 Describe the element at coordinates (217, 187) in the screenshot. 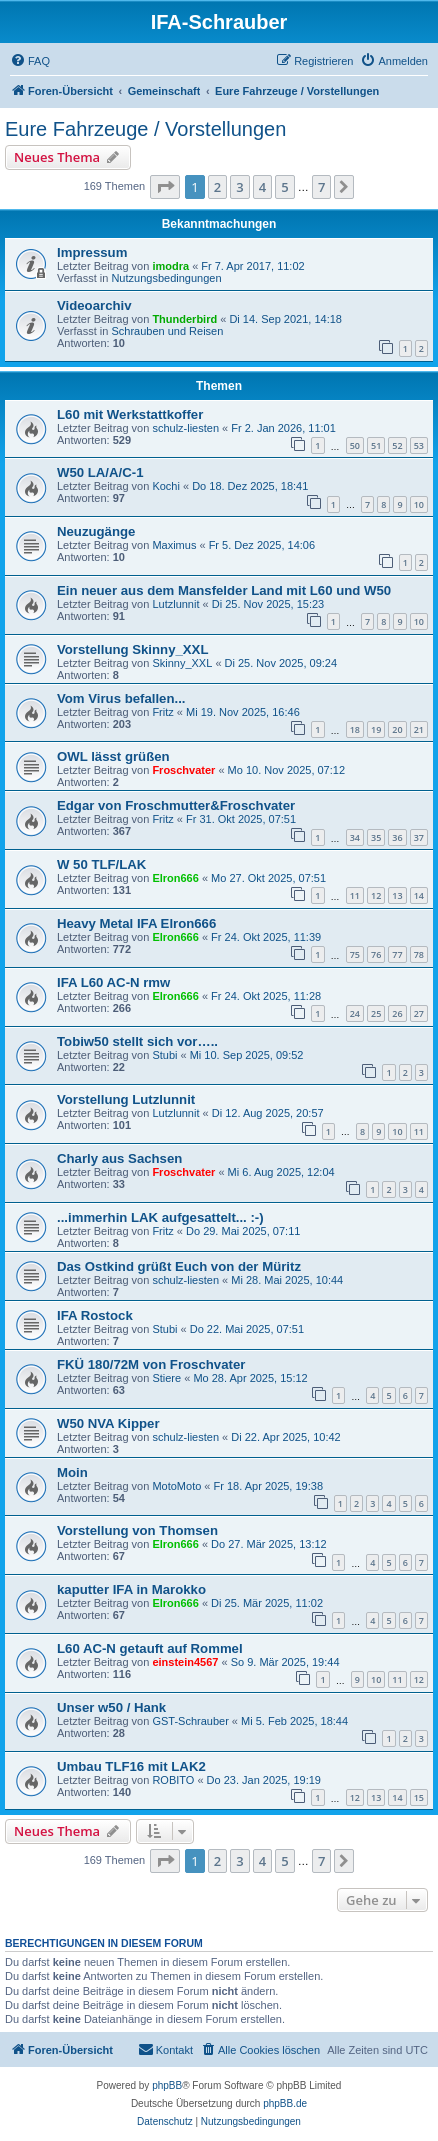

I see `2 [button]` at that location.